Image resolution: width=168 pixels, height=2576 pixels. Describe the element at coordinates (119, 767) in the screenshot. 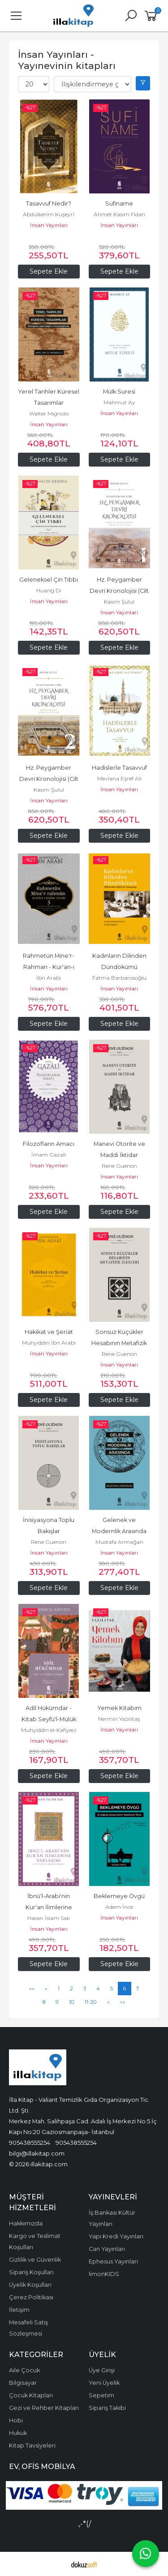

I see `Hadislerle Tasavvuf` at that location.